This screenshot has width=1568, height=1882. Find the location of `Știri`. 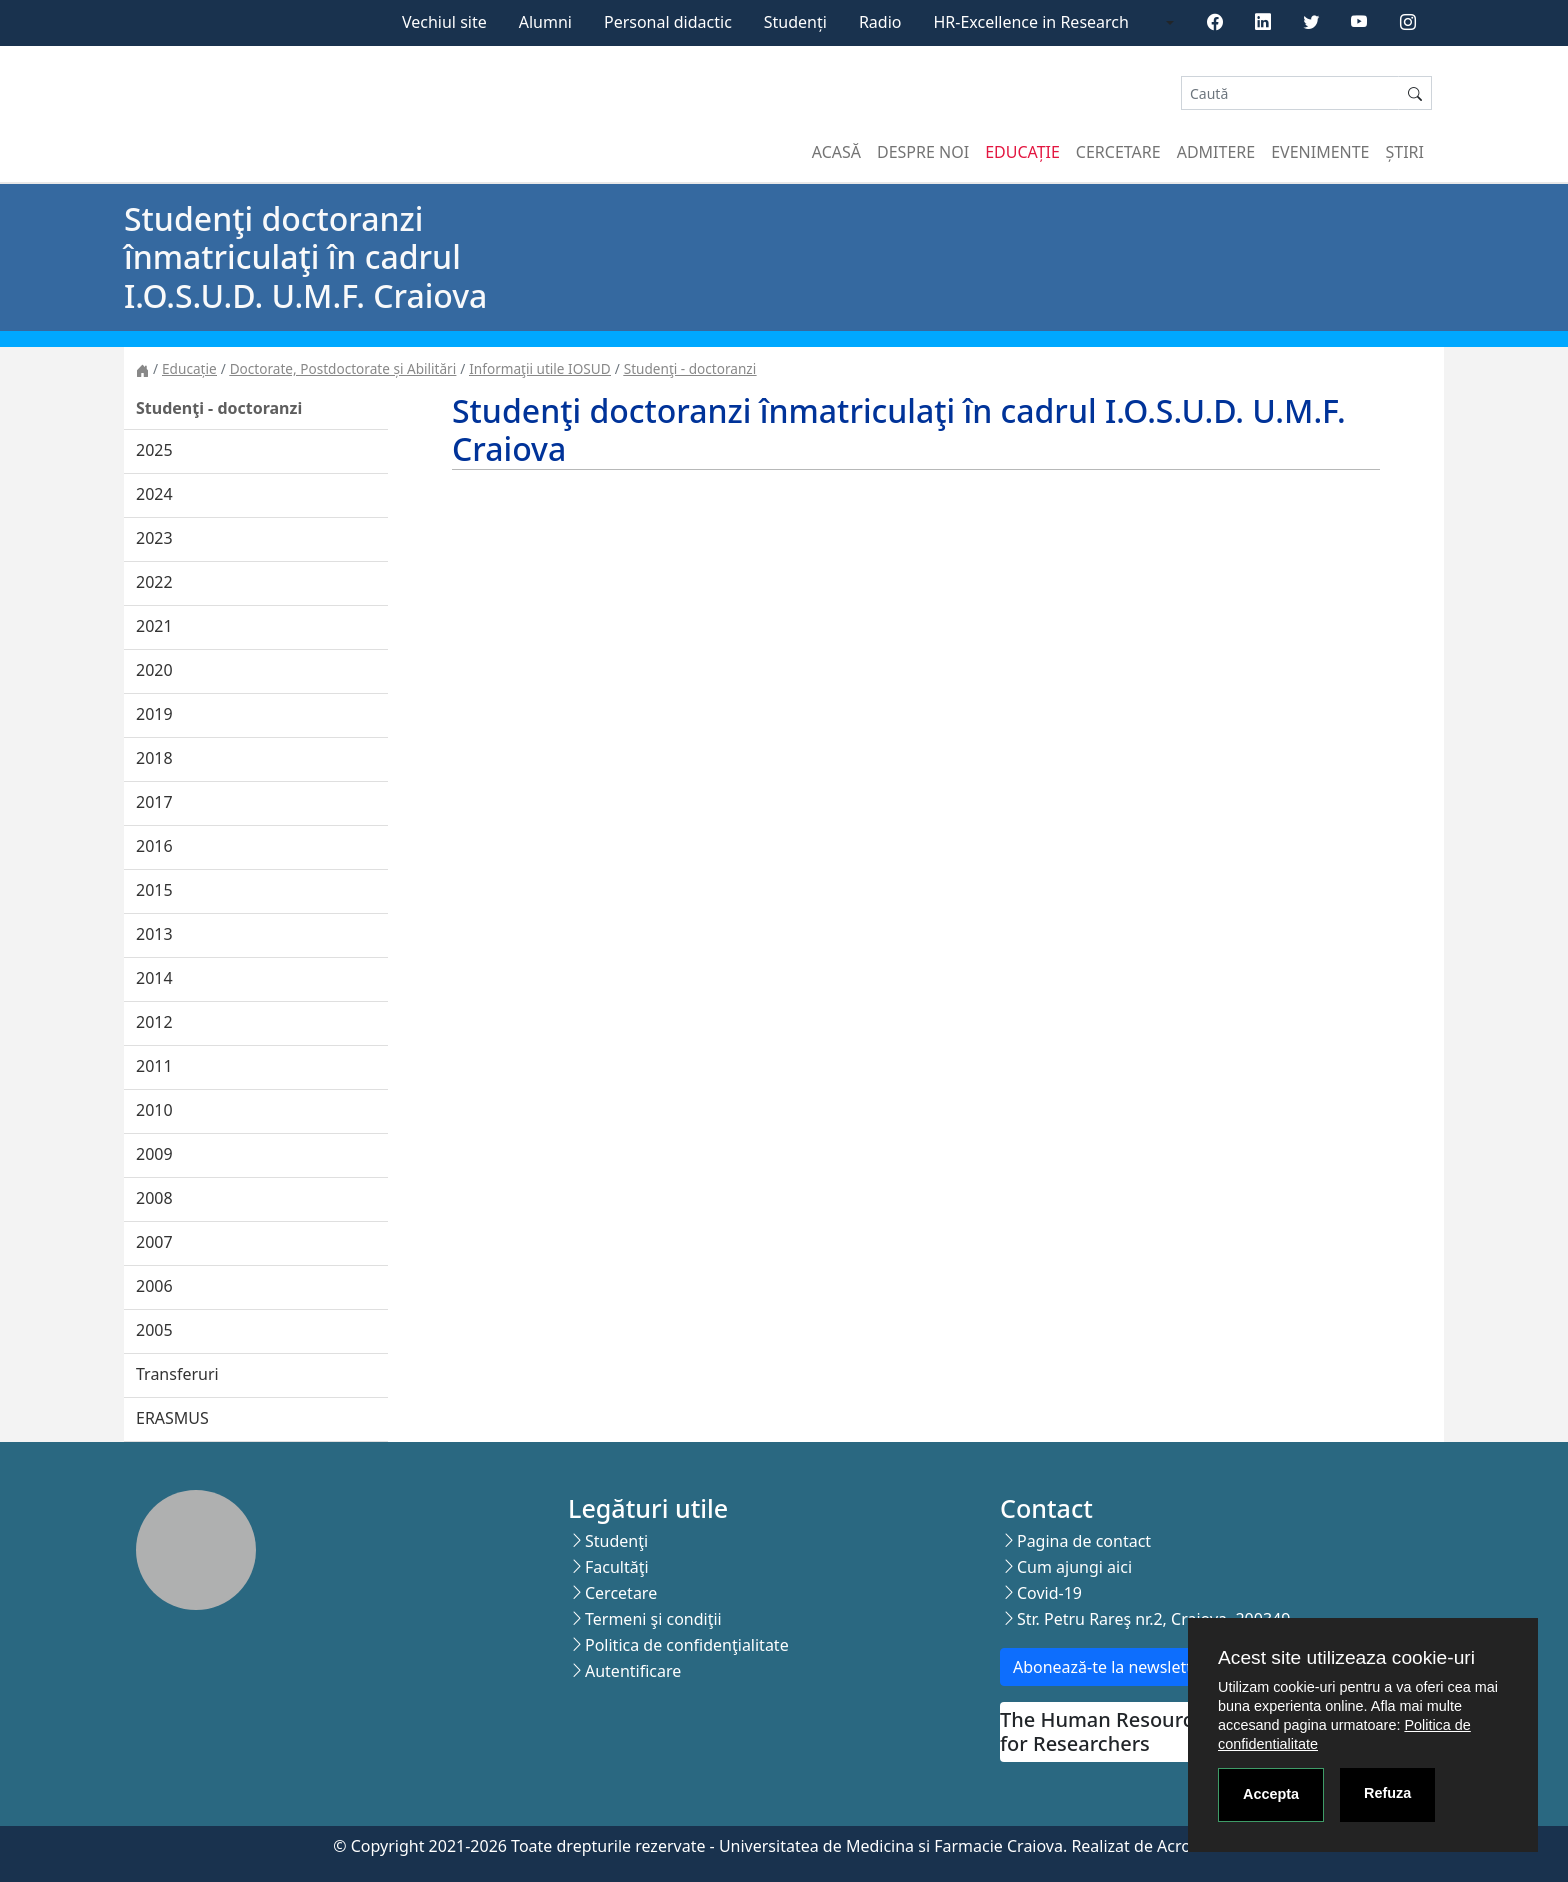

Știri is located at coordinates (1405, 152).